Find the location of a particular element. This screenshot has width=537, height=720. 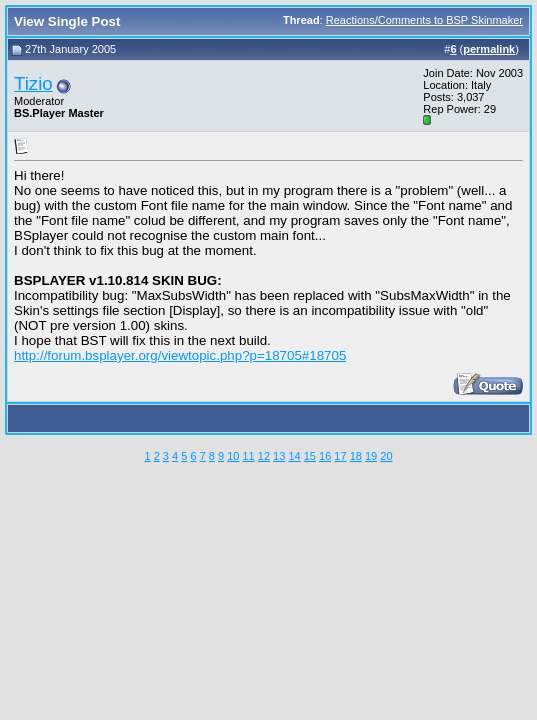

Tizio is located at coordinates (33, 83).